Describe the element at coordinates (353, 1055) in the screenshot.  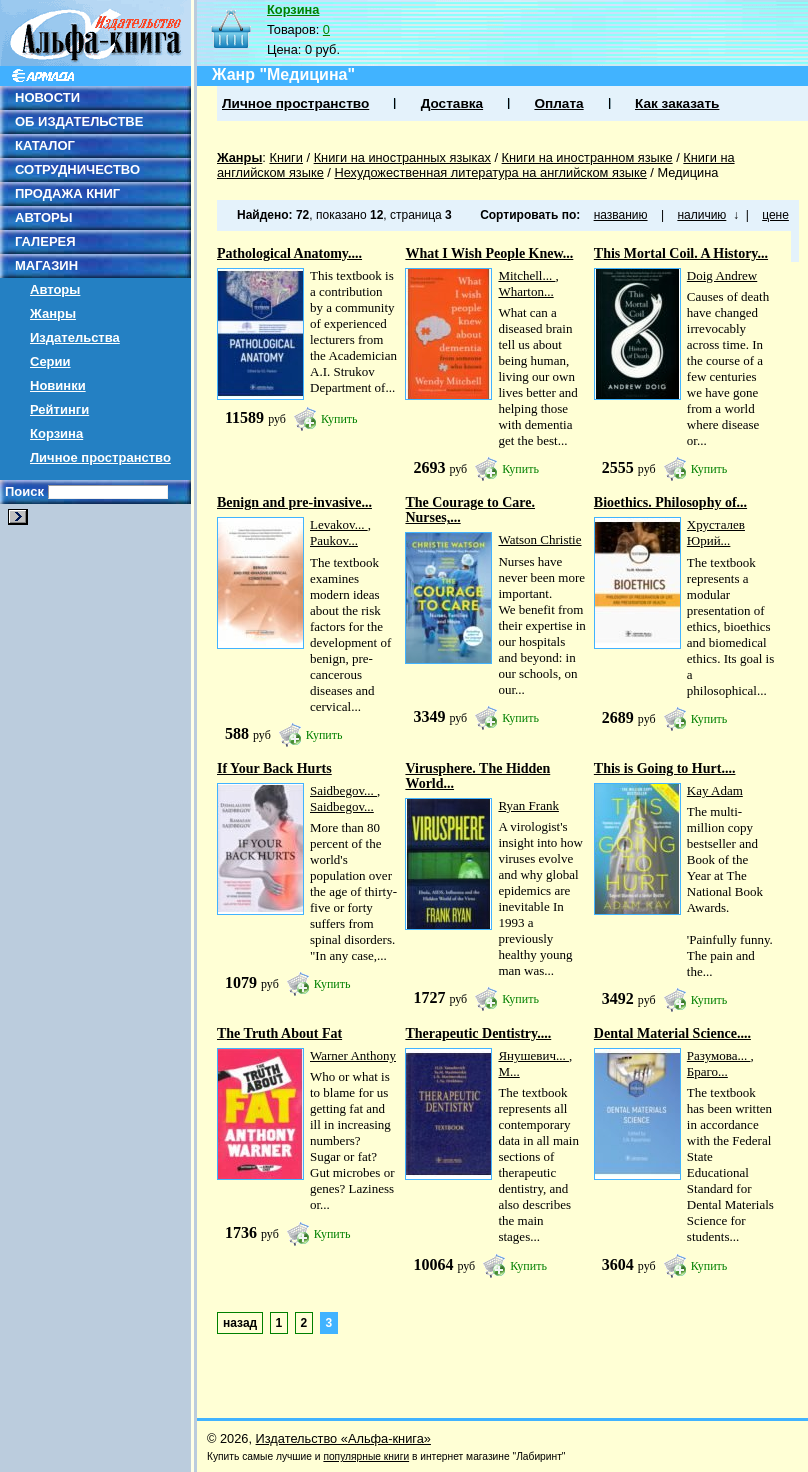
I see `Warner Anthony` at that location.